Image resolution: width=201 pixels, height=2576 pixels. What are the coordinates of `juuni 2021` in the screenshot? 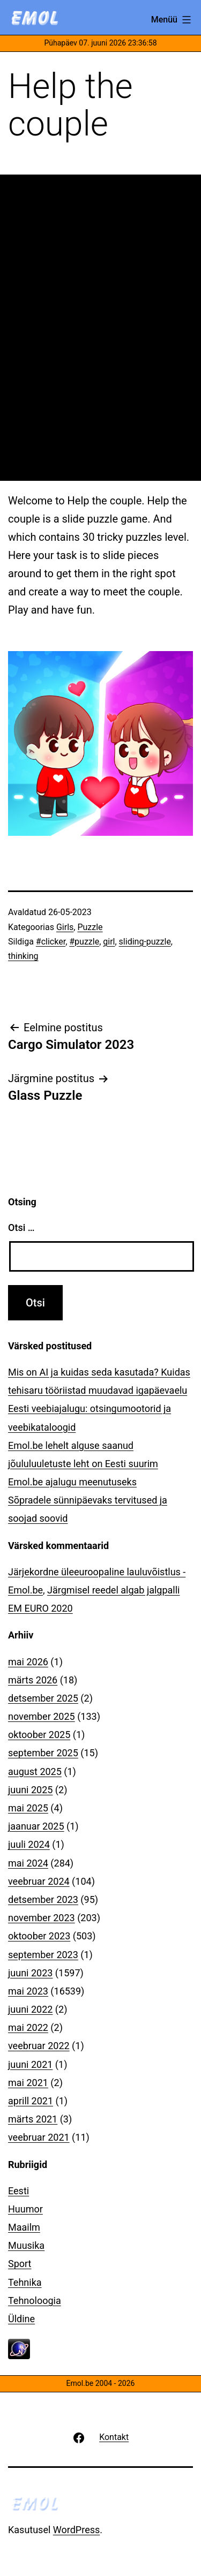 It's located at (30, 2064).